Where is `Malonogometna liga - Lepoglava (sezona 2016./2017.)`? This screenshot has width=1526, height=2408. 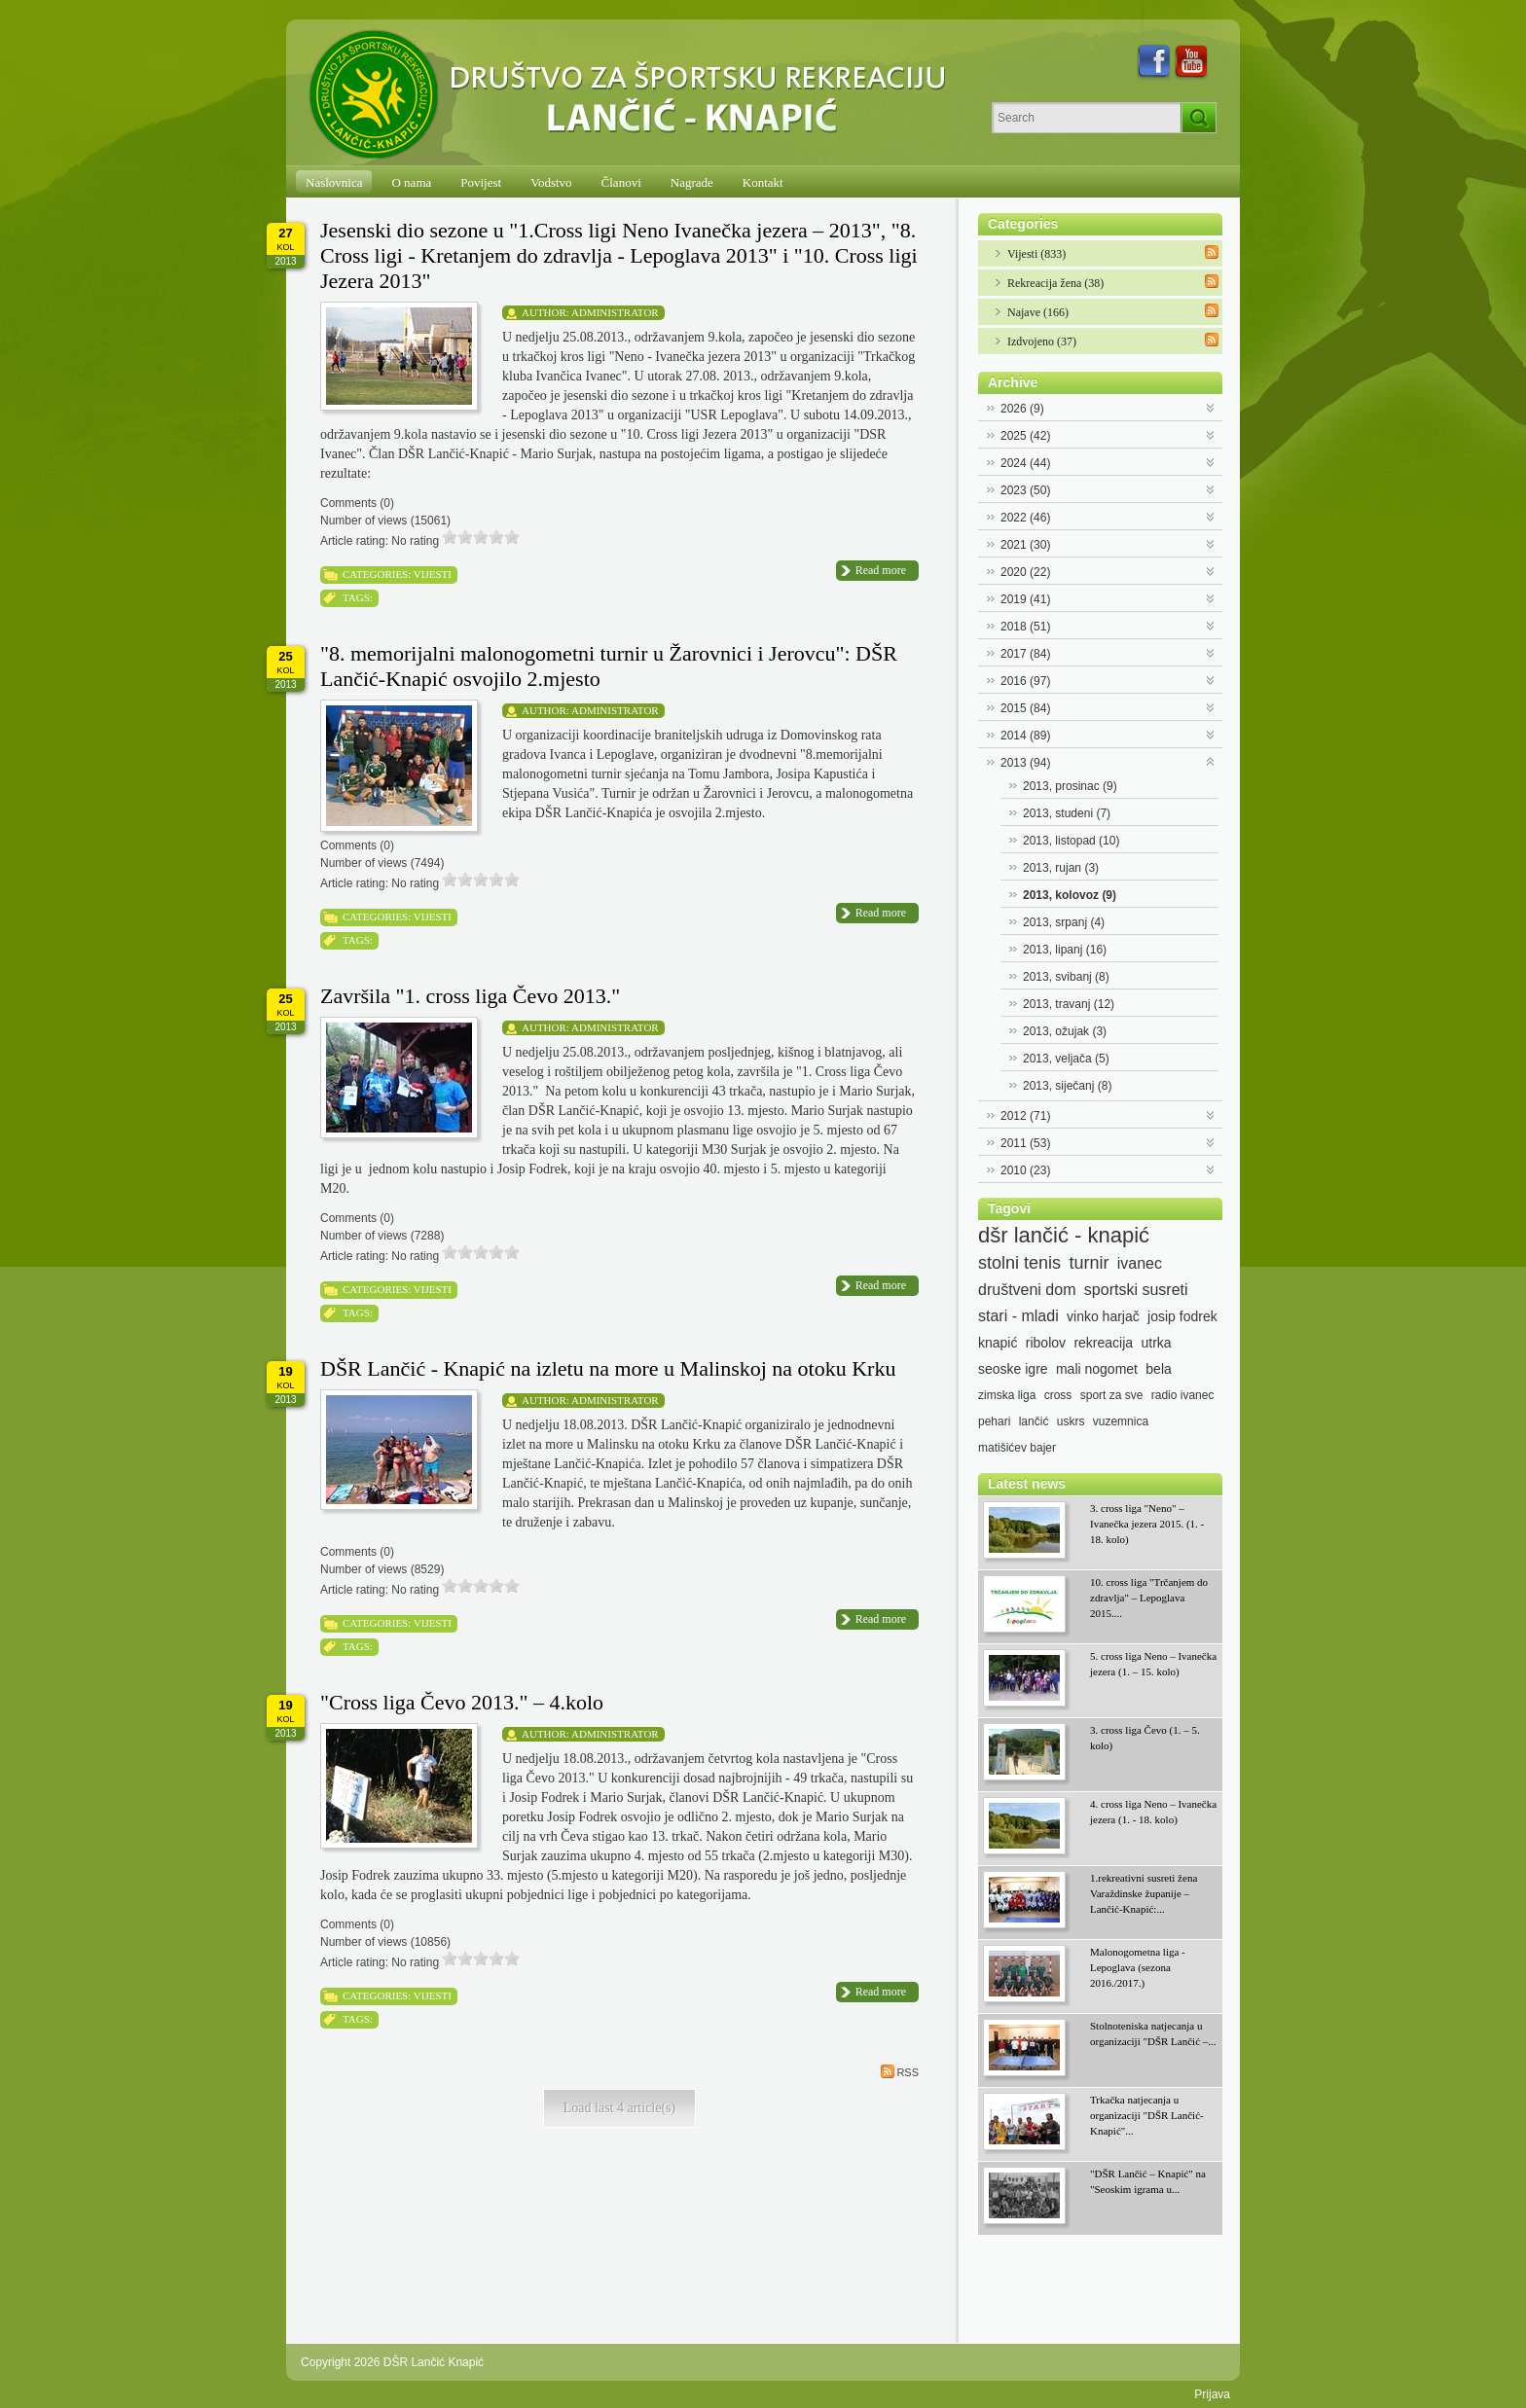
Malonogometna liga - Lepoglava (sezona 2016./2017.) is located at coordinates (1137, 1967).